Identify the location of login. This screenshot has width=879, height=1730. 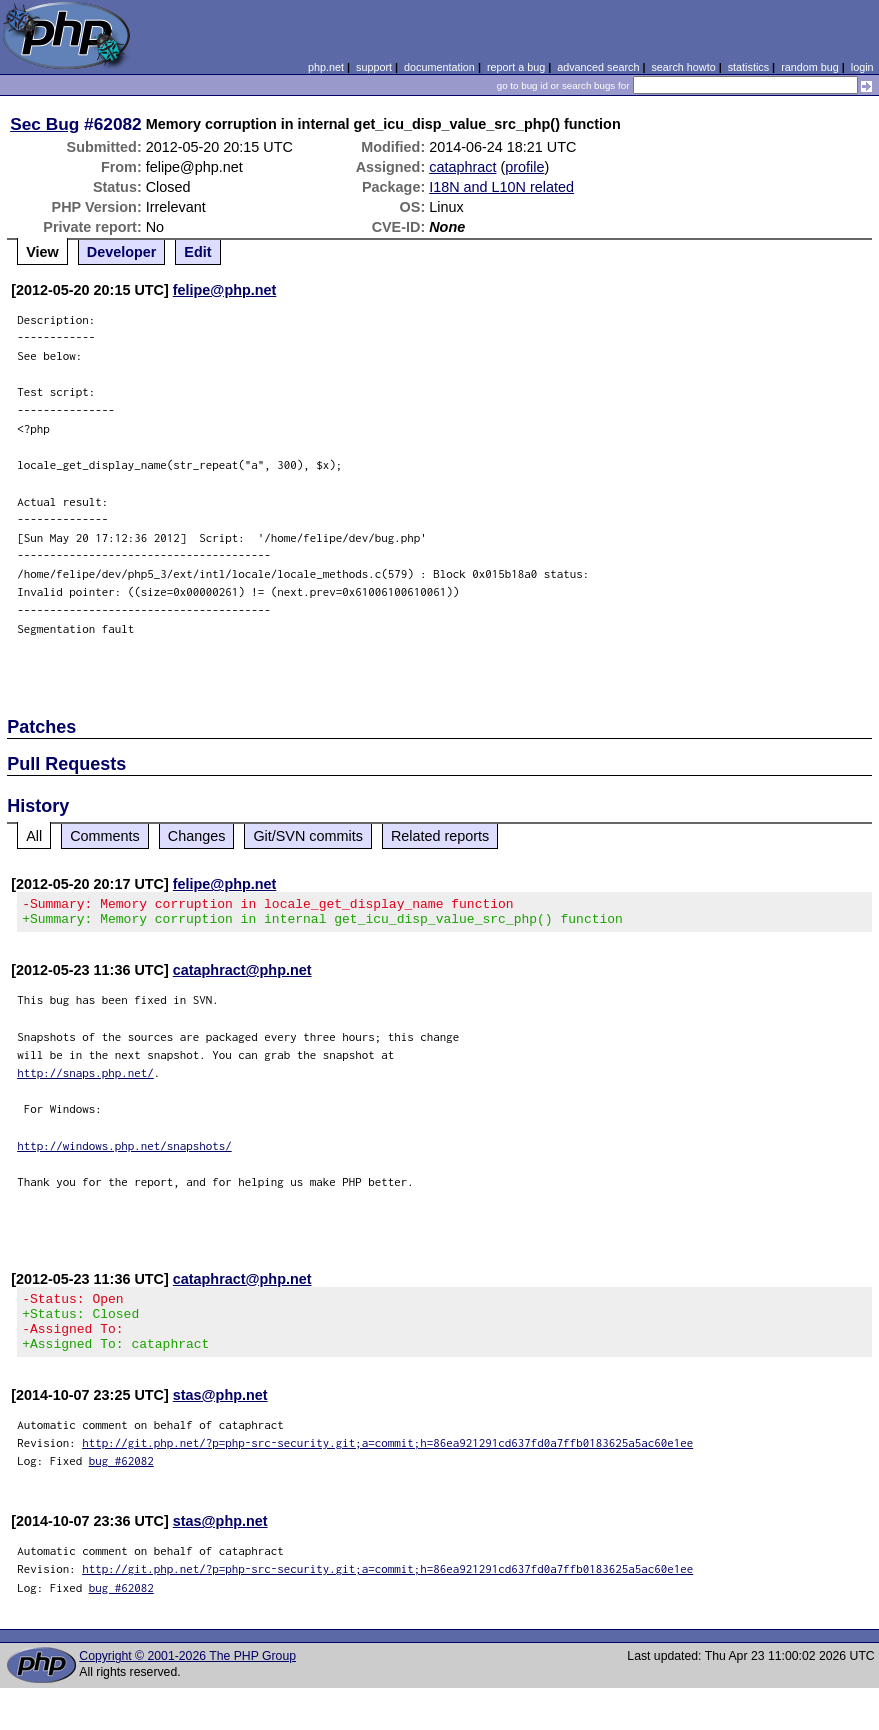
(862, 67).